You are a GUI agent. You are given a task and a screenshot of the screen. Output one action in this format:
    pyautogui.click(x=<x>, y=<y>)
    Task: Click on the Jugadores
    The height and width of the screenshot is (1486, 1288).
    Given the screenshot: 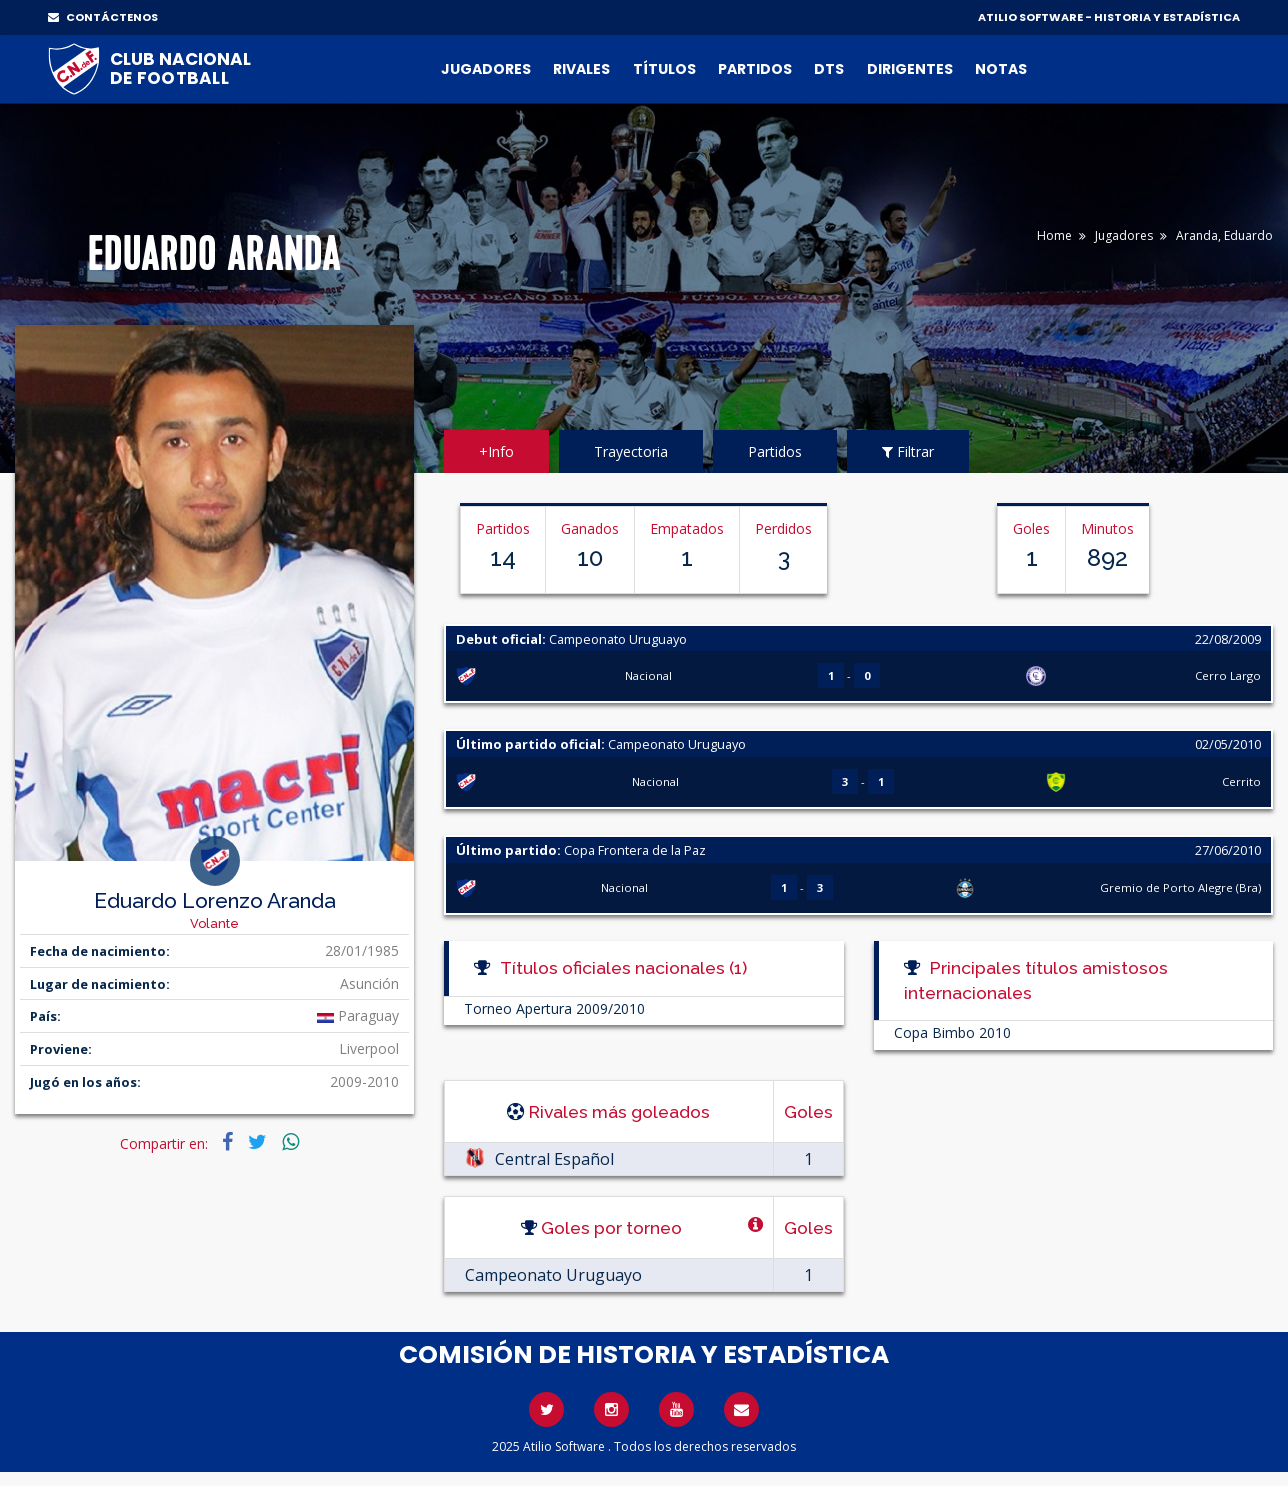 What is the action you would take?
    pyautogui.click(x=486, y=69)
    